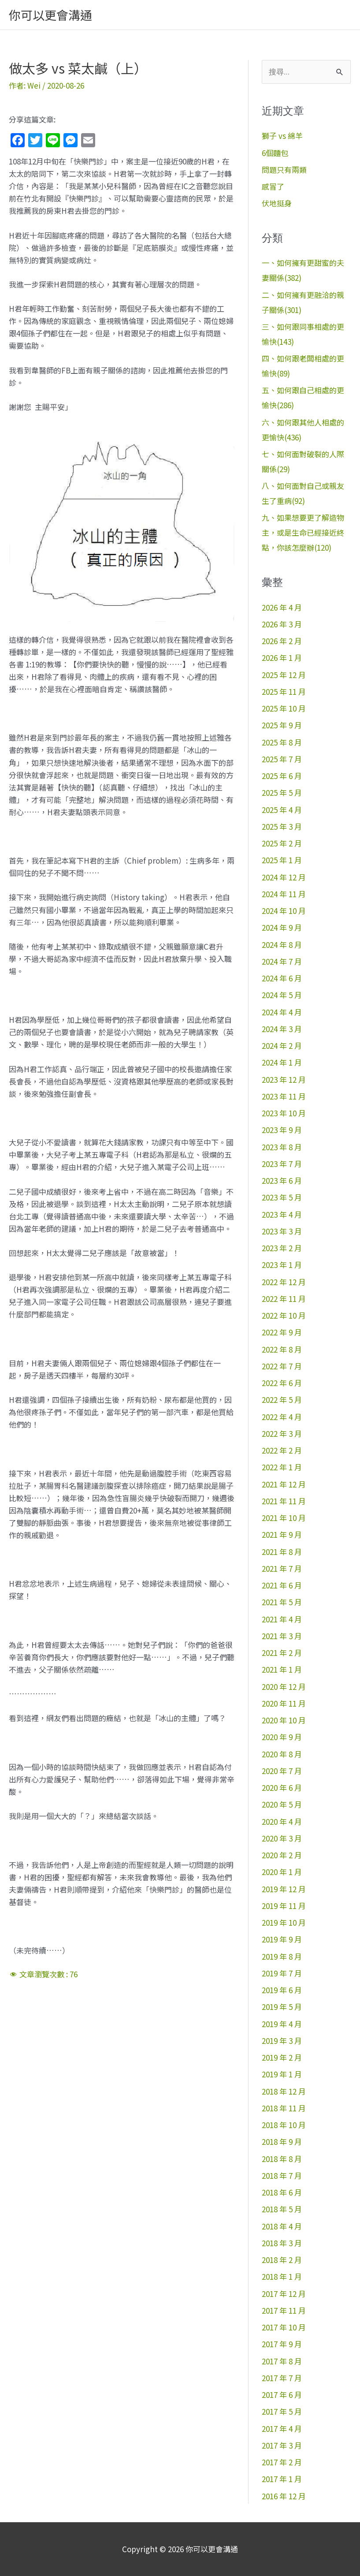  What do you see at coordinates (282, 1214) in the screenshot?
I see `2023 年 4 月` at bounding box center [282, 1214].